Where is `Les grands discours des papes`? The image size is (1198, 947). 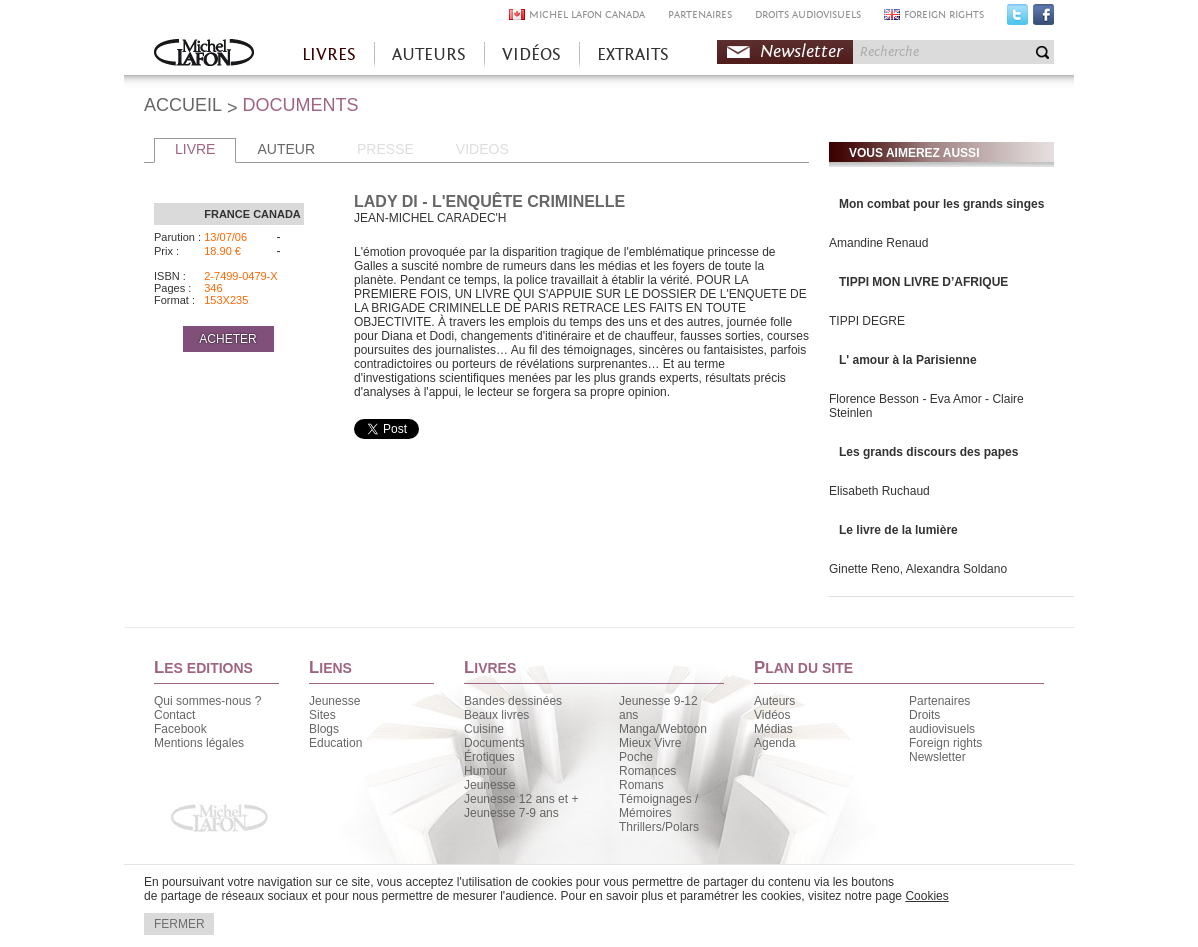 Les grands discours des papes is located at coordinates (928, 452).